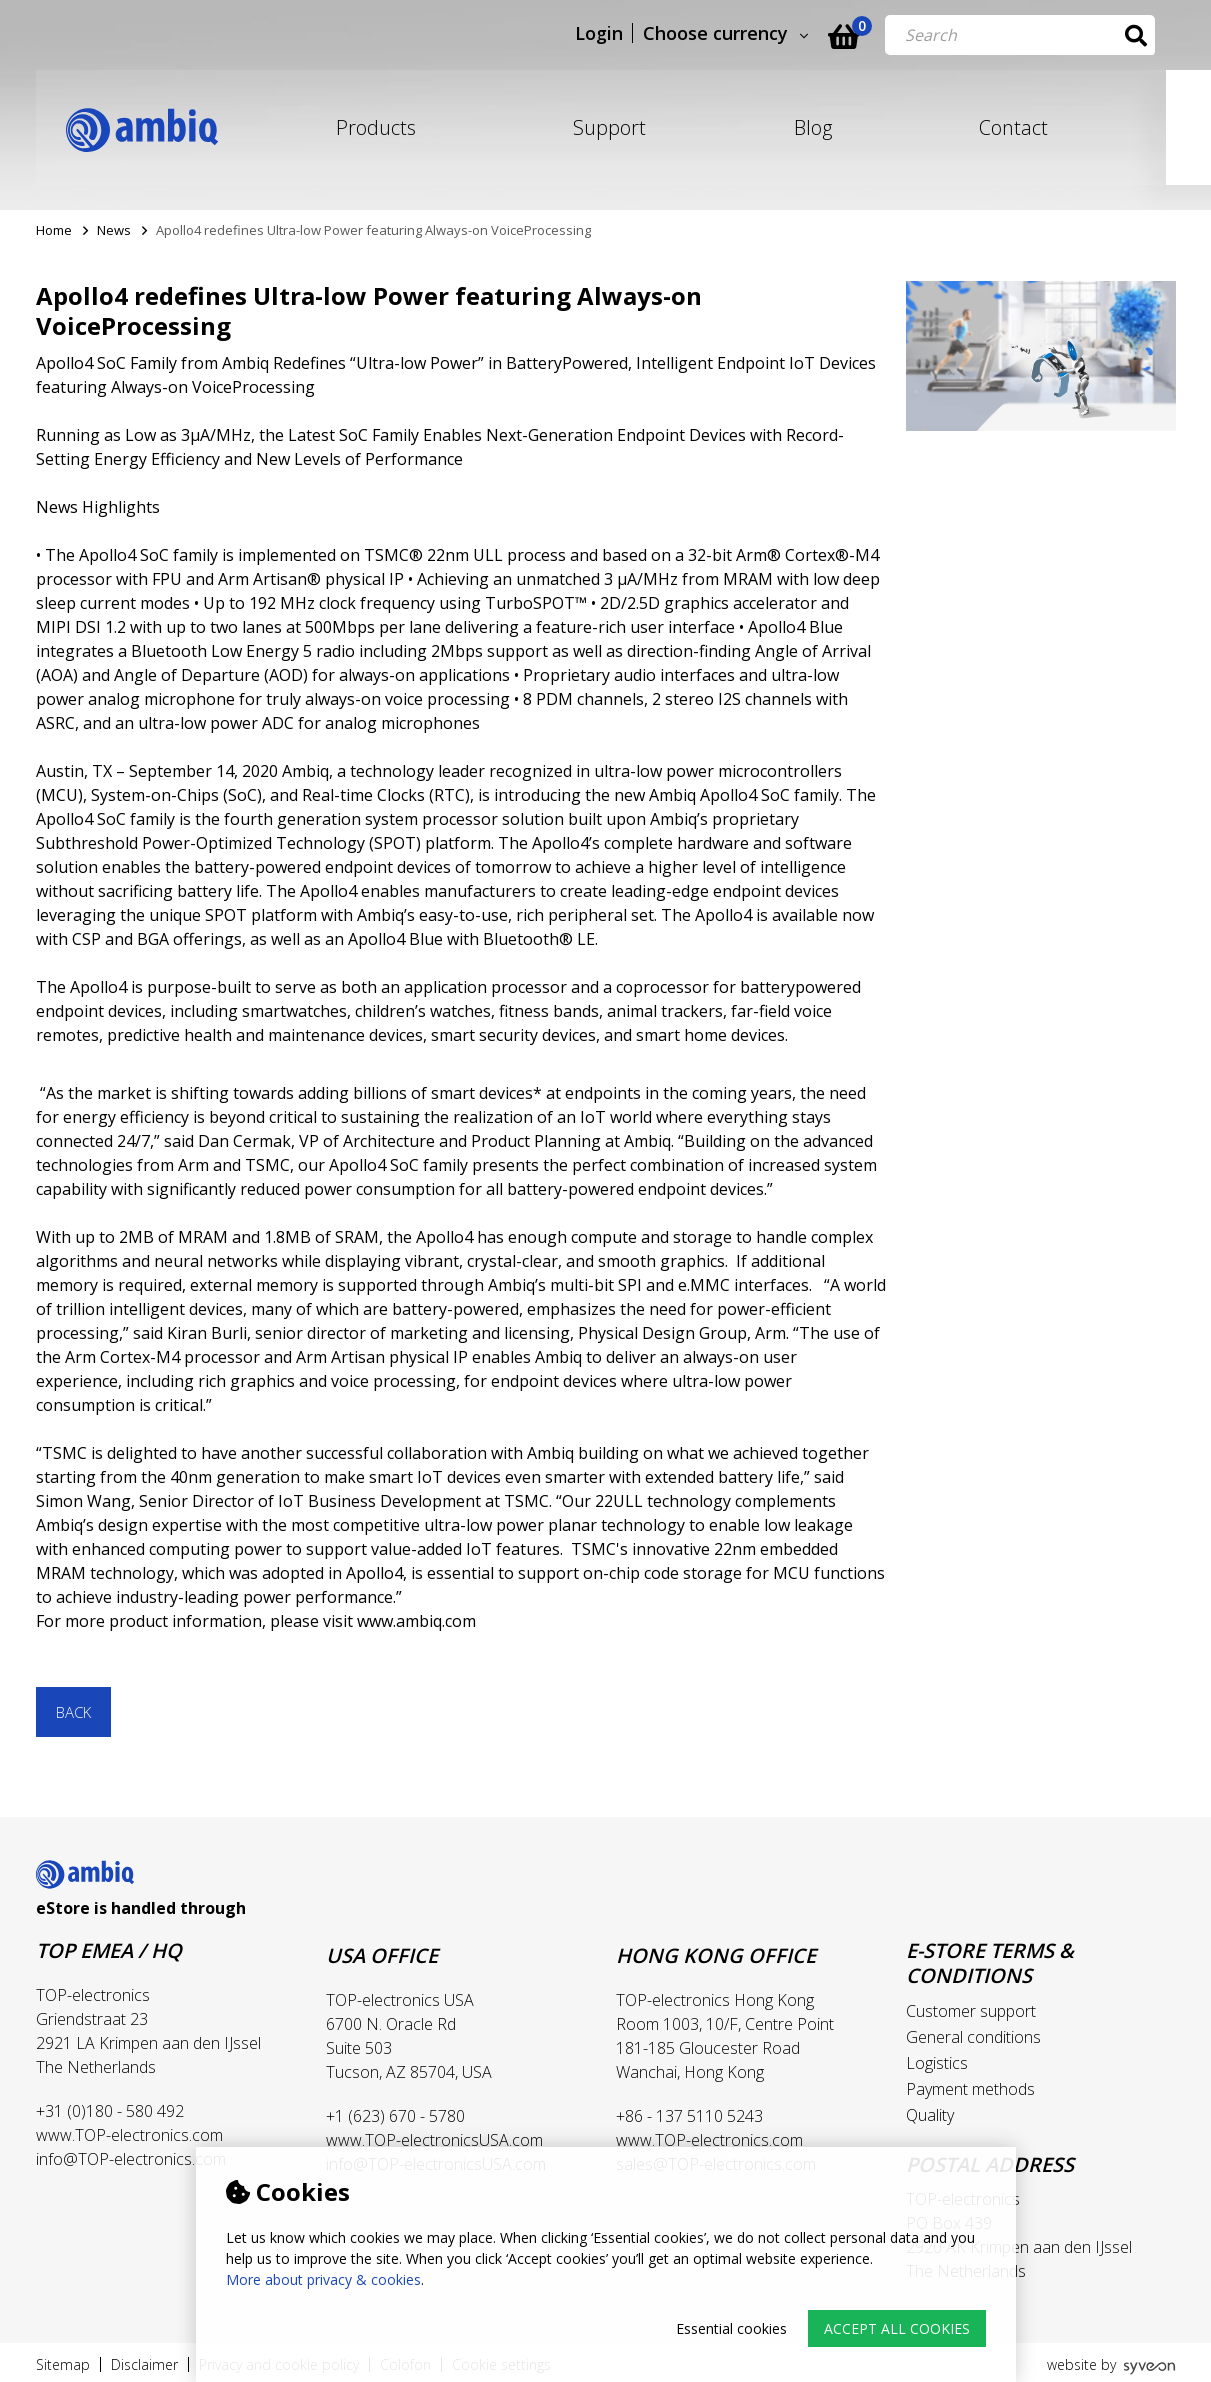  What do you see at coordinates (395, 2116) in the screenshot?
I see `+1 (623) 670 - 5780` at bounding box center [395, 2116].